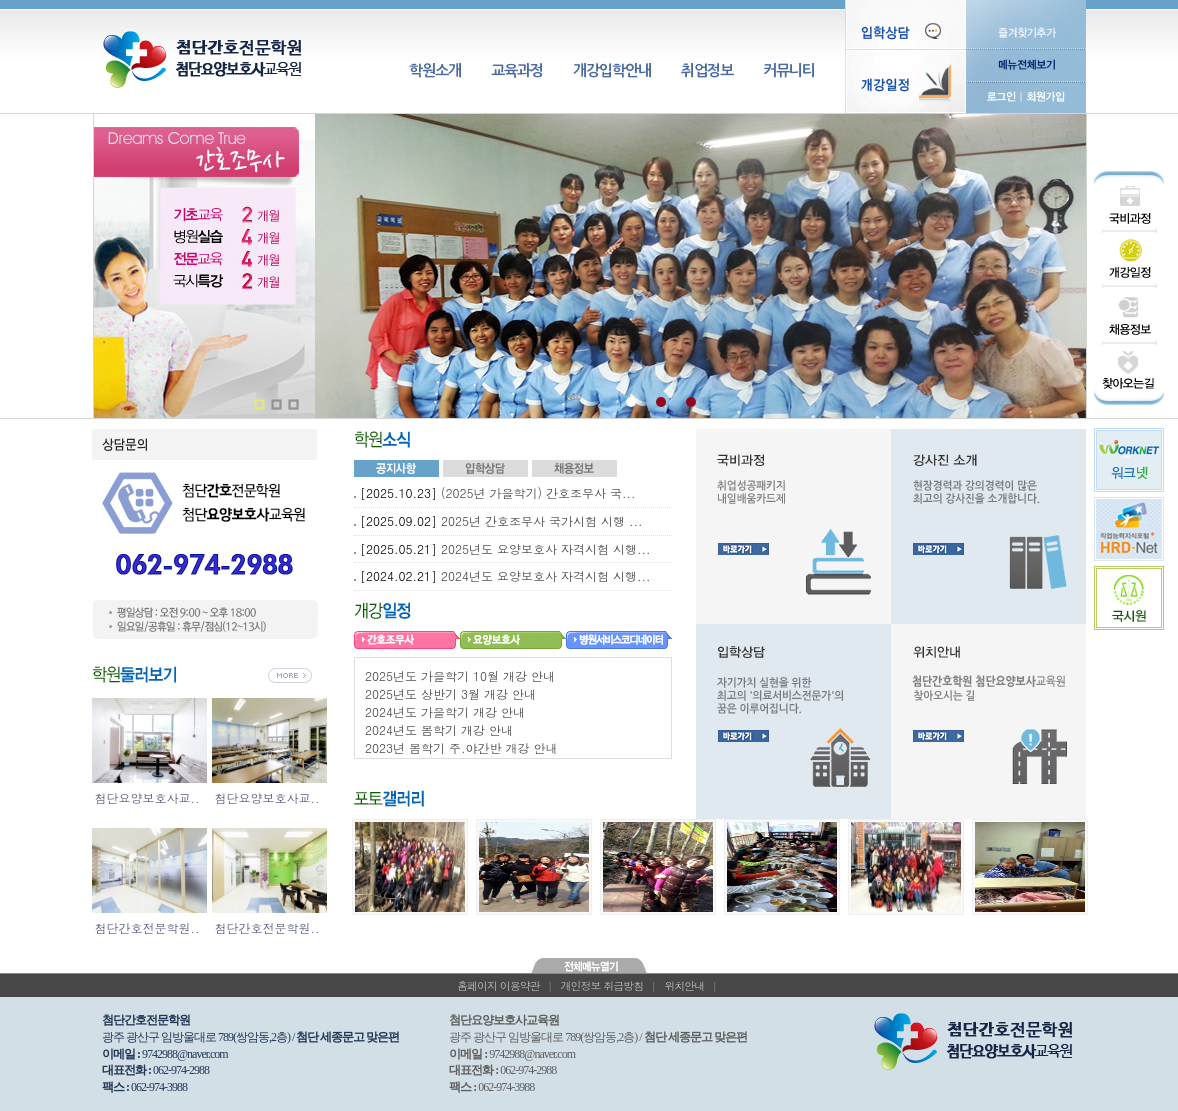  I want to click on 2024년도 요양보호사 자격시험 시행..., so click(546, 575).